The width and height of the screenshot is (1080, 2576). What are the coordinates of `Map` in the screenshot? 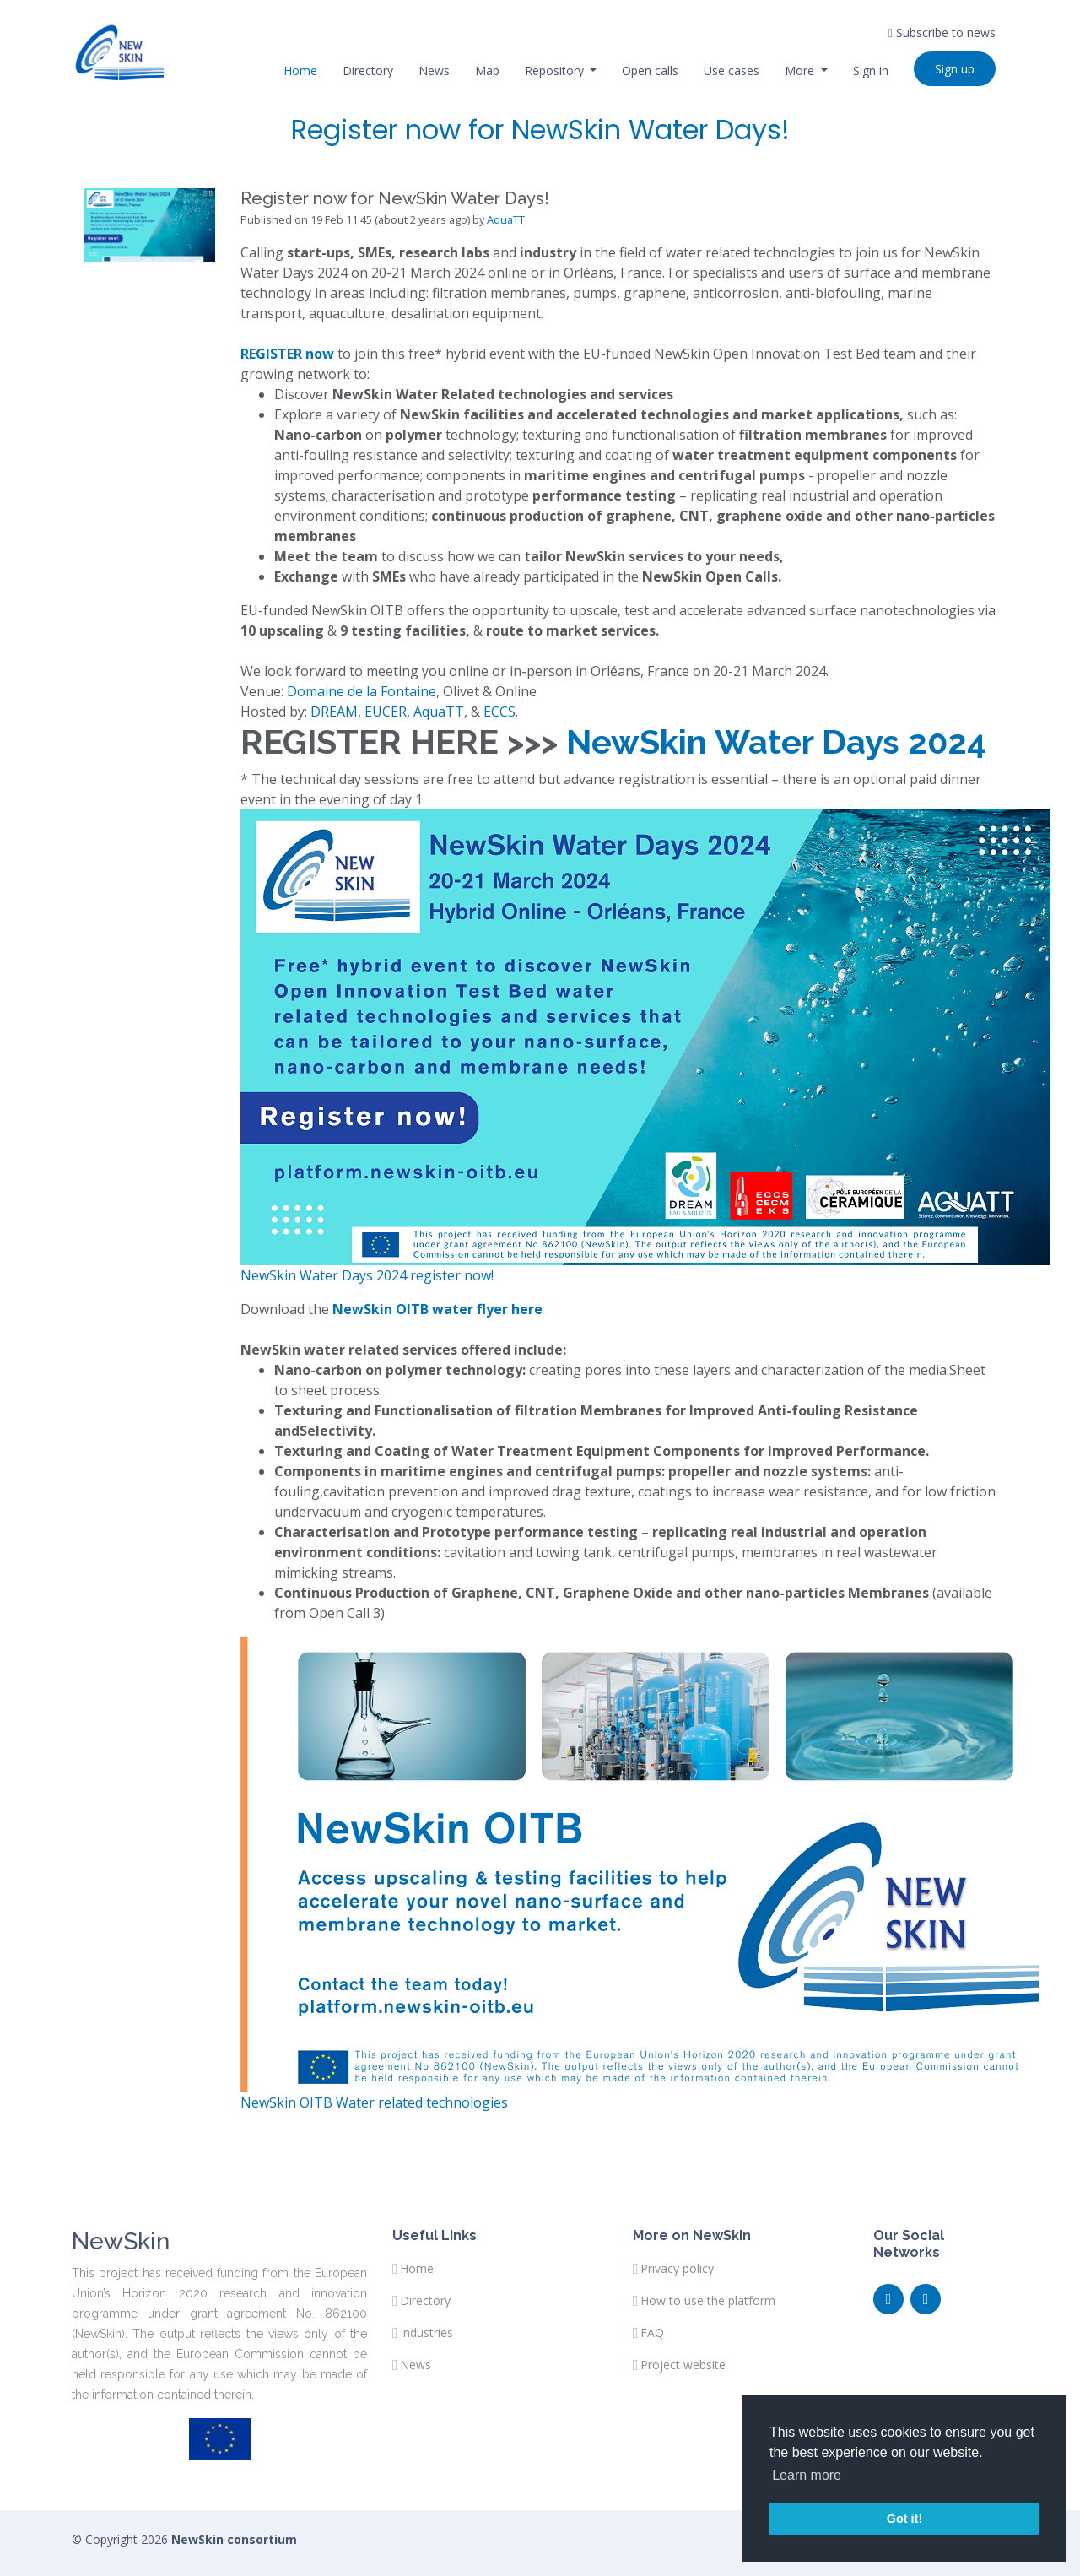 It's located at (487, 70).